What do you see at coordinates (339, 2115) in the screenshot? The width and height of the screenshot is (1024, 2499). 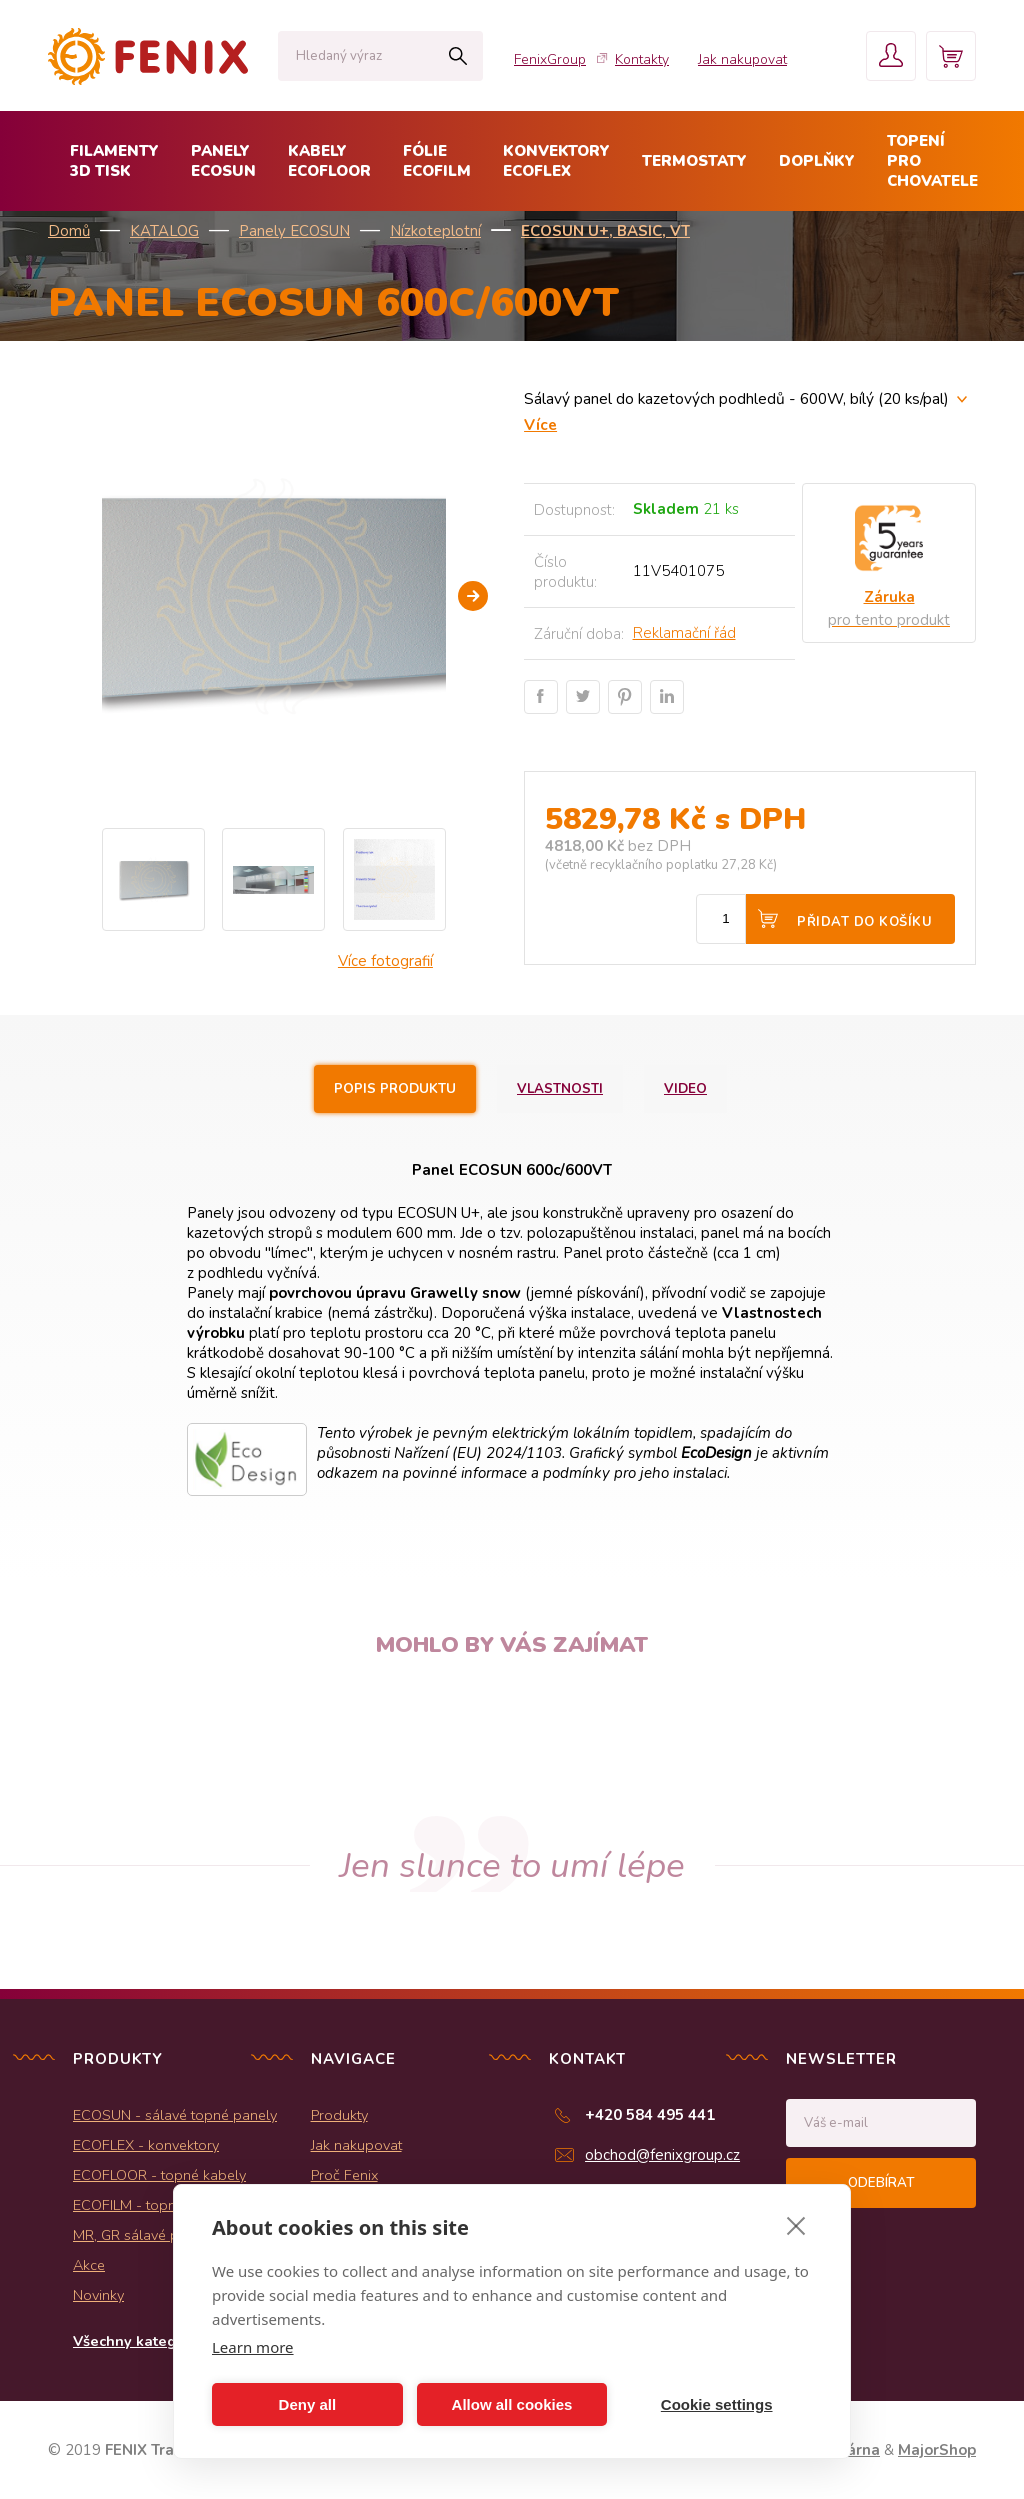 I see `Produkty` at bounding box center [339, 2115].